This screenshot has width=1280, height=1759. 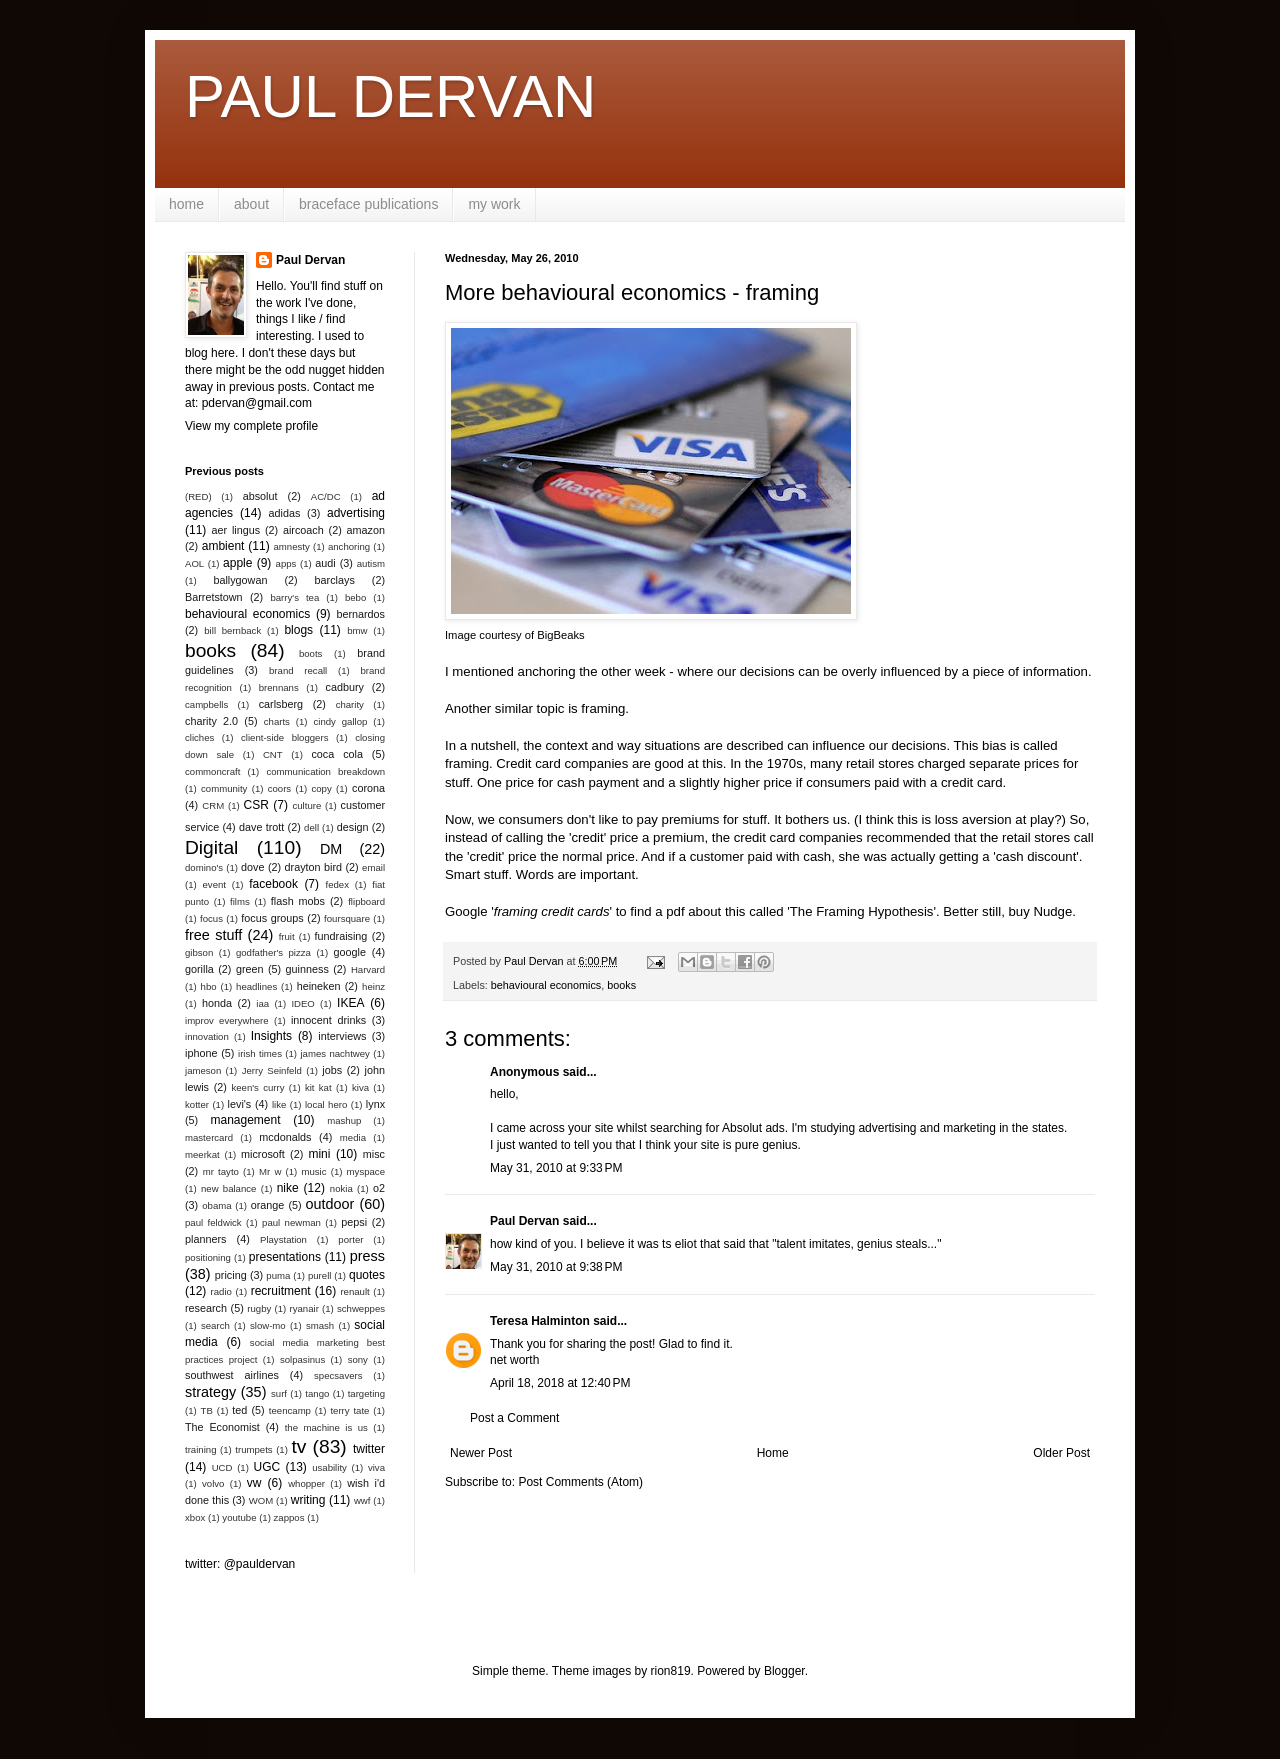 What do you see at coordinates (325, 563) in the screenshot?
I see `audi` at bounding box center [325, 563].